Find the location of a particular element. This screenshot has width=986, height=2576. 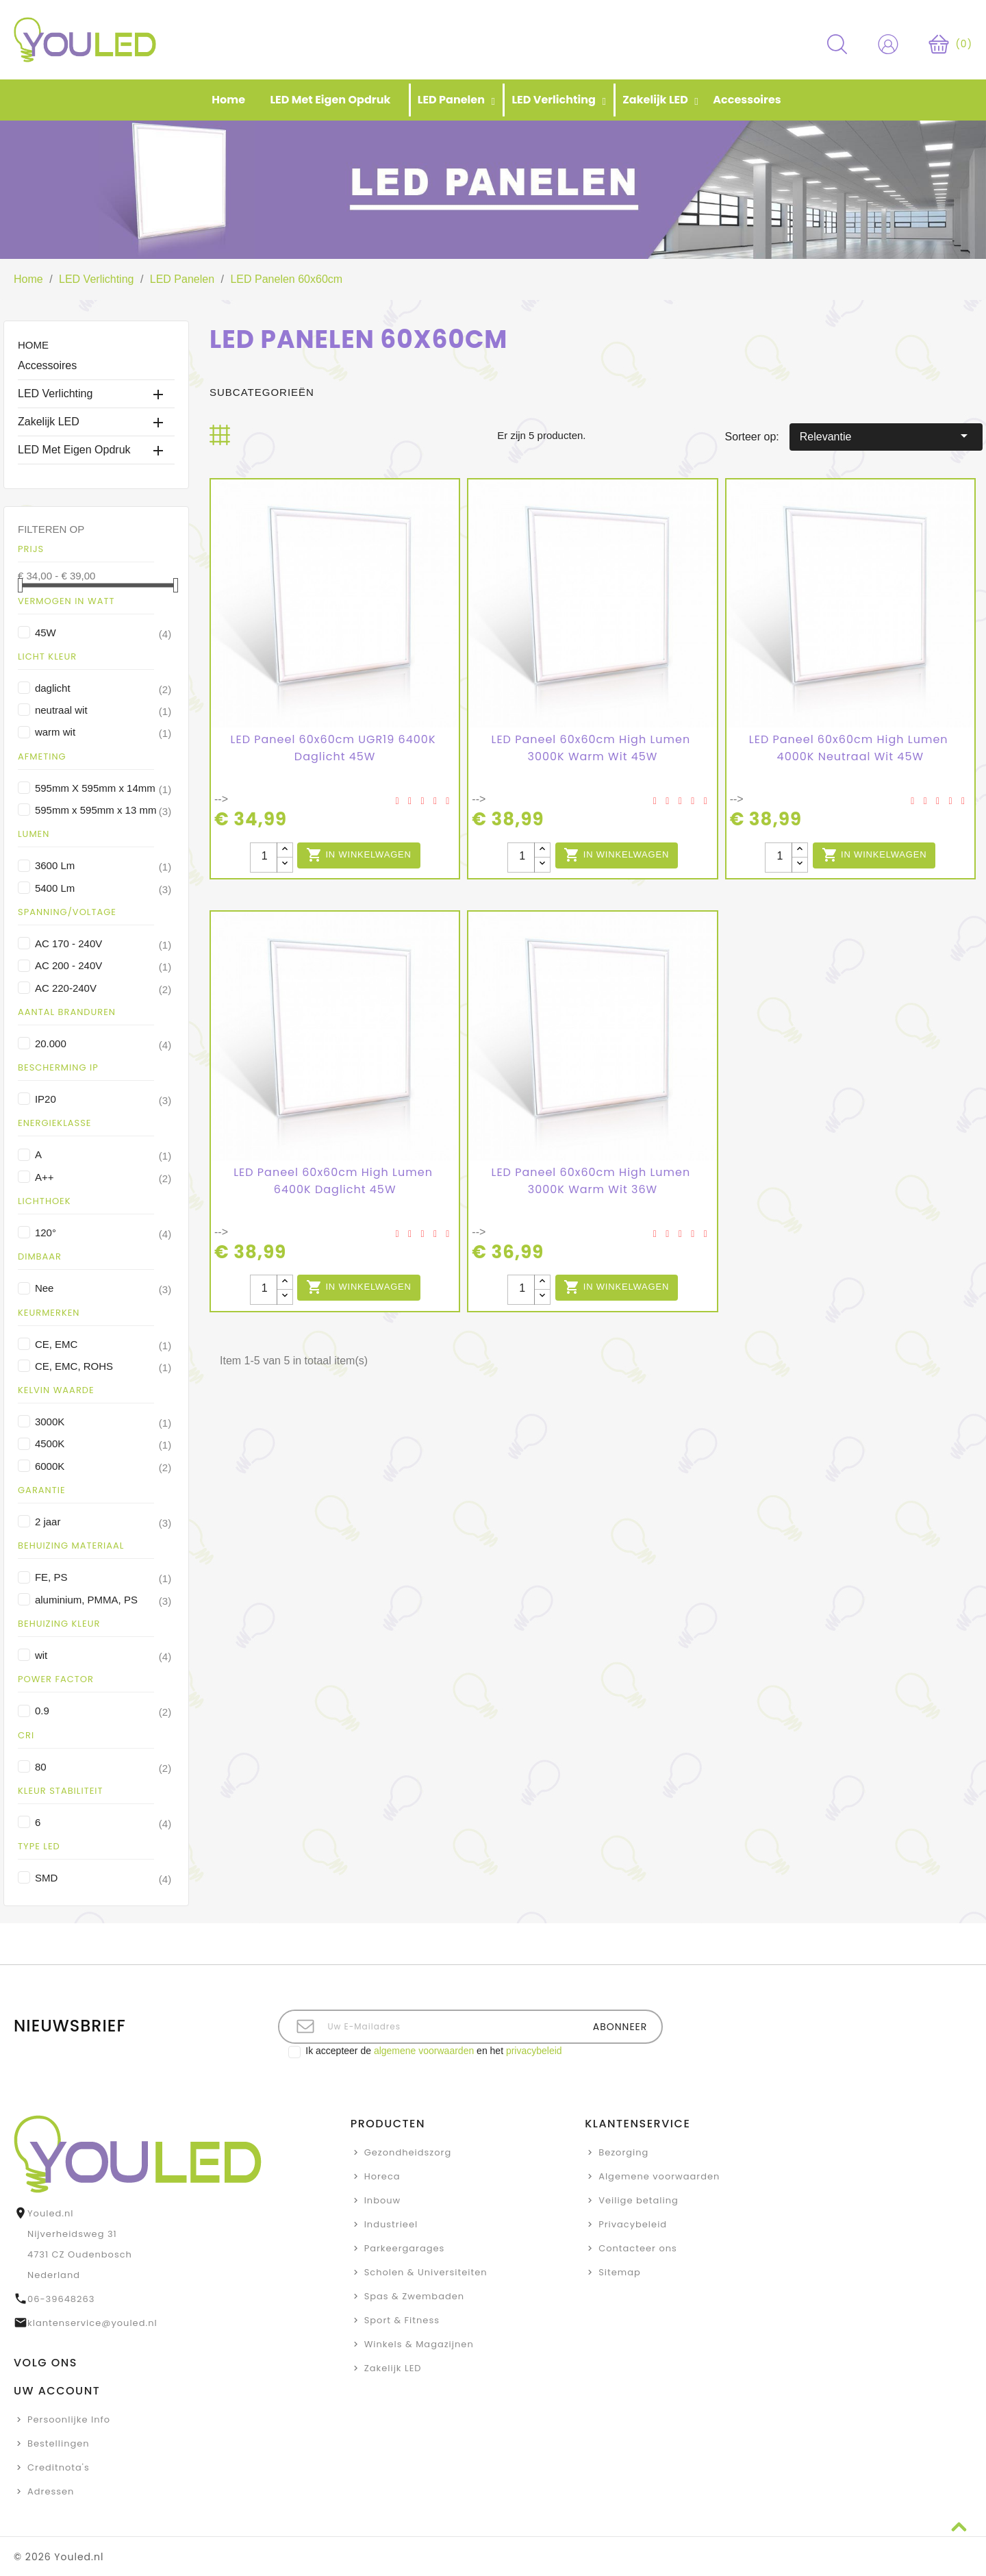

Accessoires is located at coordinates (47, 365).